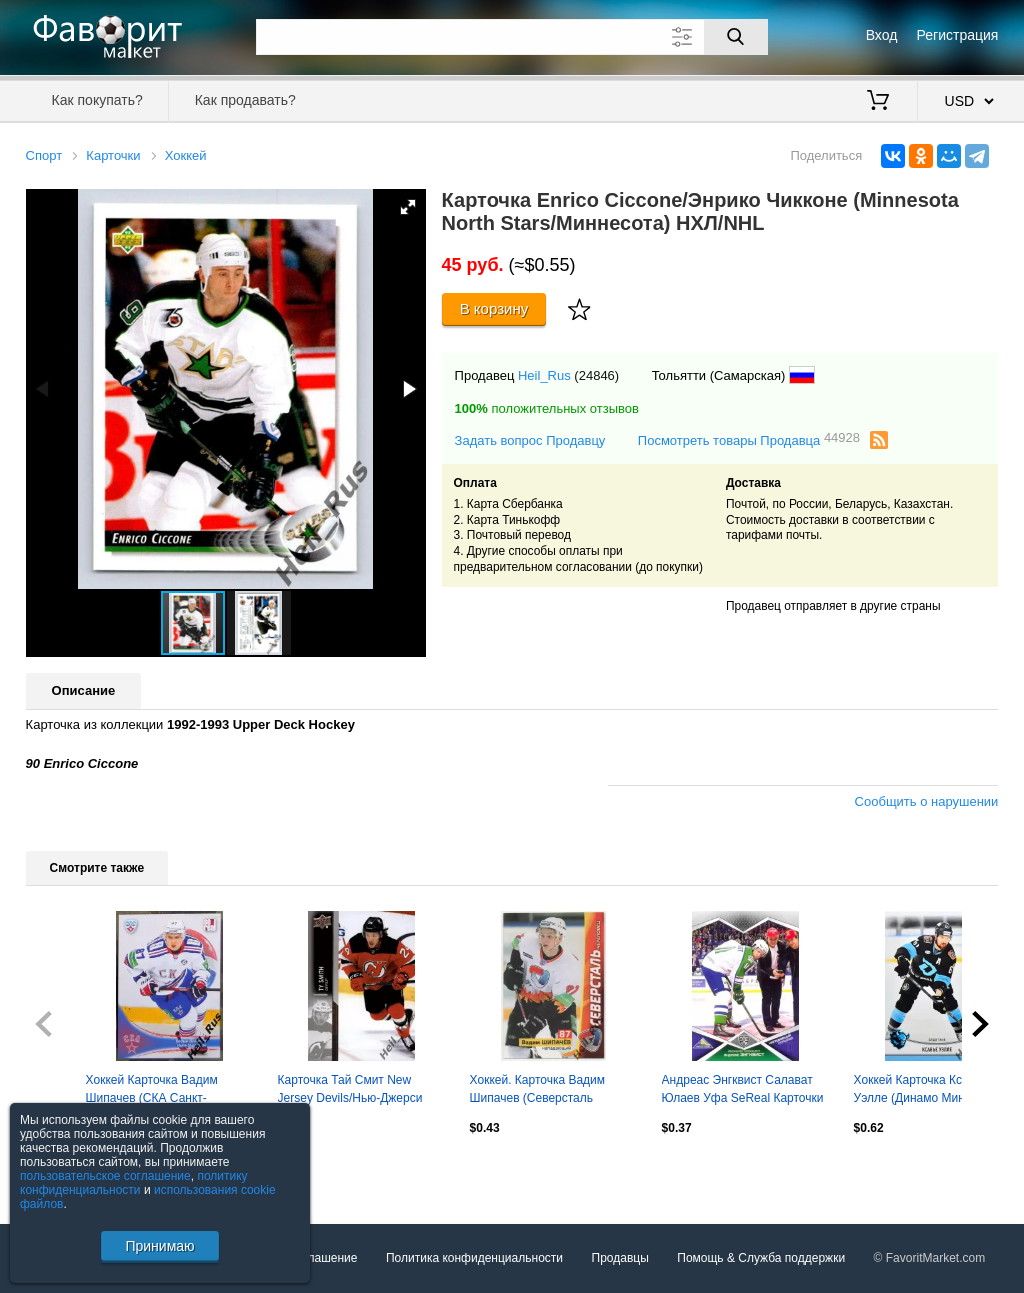 Image resolution: width=1024 pixels, height=1293 pixels. What do you see at coordinates (105, 1176) in the screenshot?
I see `пользовательское соглашение` at bounding box center [105, 1176].